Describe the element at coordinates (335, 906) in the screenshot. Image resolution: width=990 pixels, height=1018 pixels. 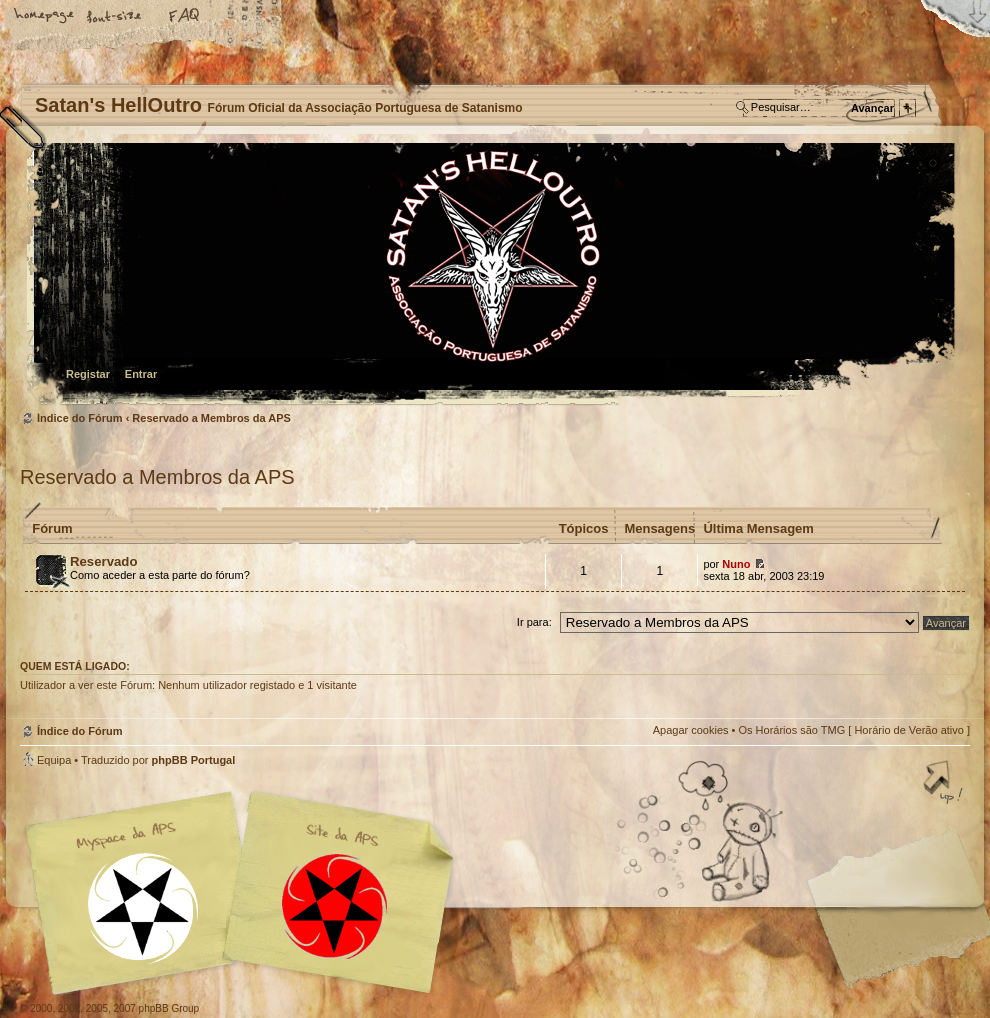
I see `Site APS` at that location.